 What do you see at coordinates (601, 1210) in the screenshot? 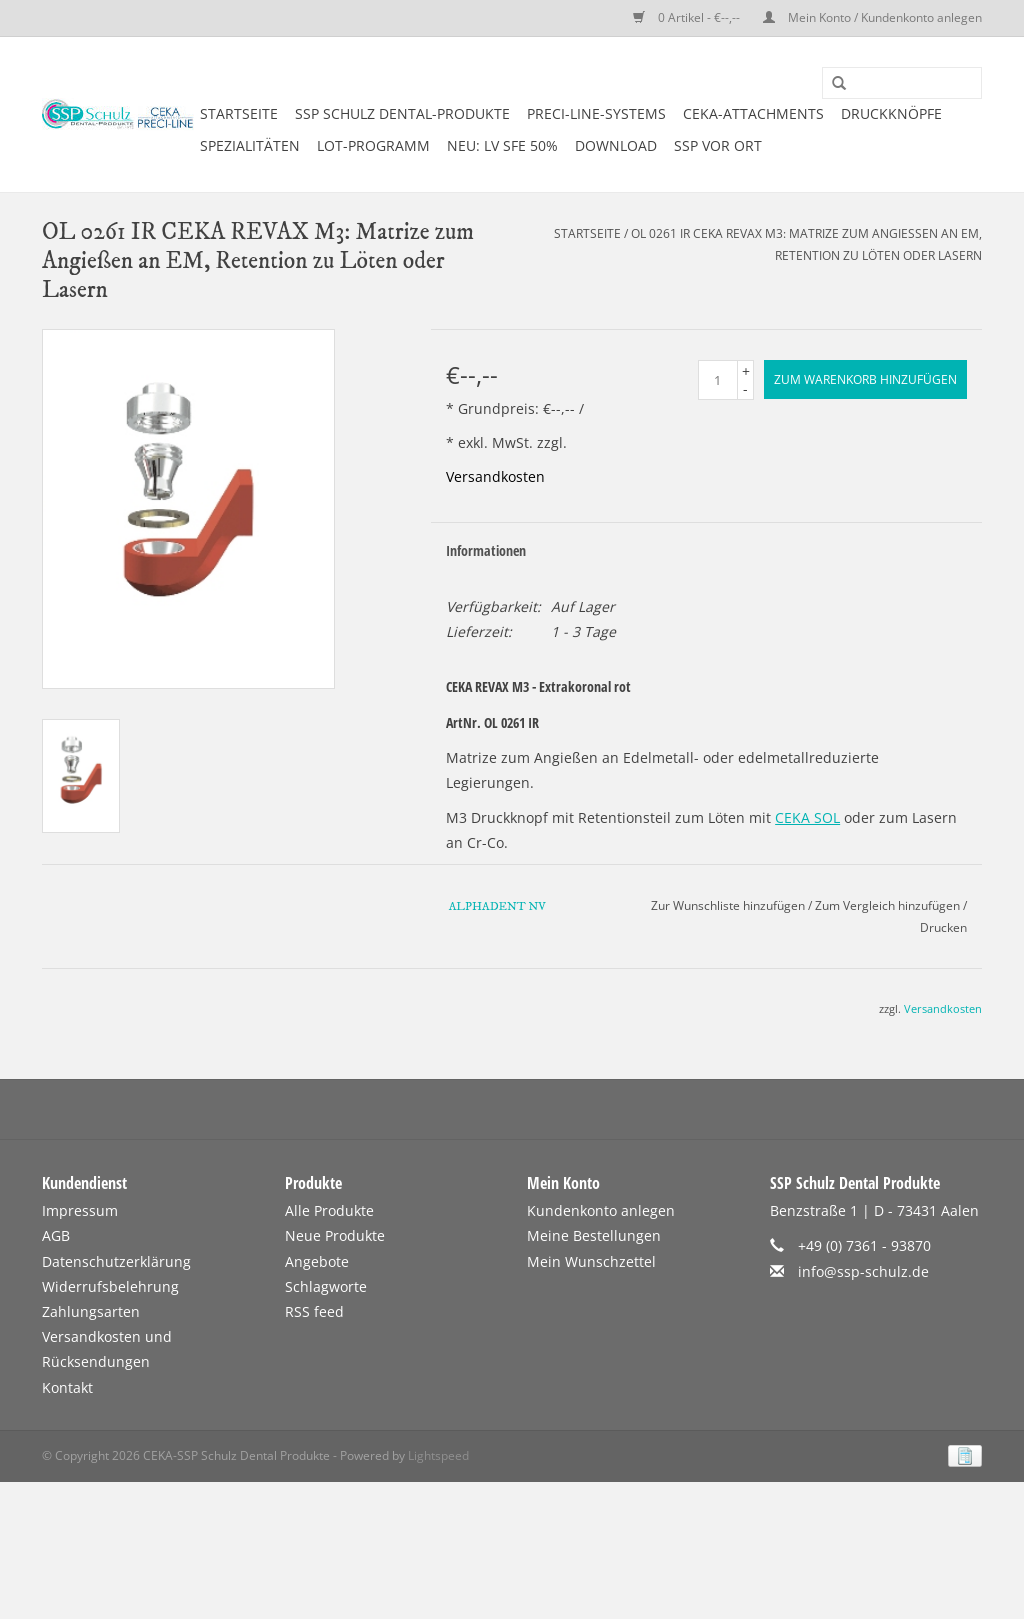
I see `Kundenkonto anlegen` at bounding box center [601, 1210].